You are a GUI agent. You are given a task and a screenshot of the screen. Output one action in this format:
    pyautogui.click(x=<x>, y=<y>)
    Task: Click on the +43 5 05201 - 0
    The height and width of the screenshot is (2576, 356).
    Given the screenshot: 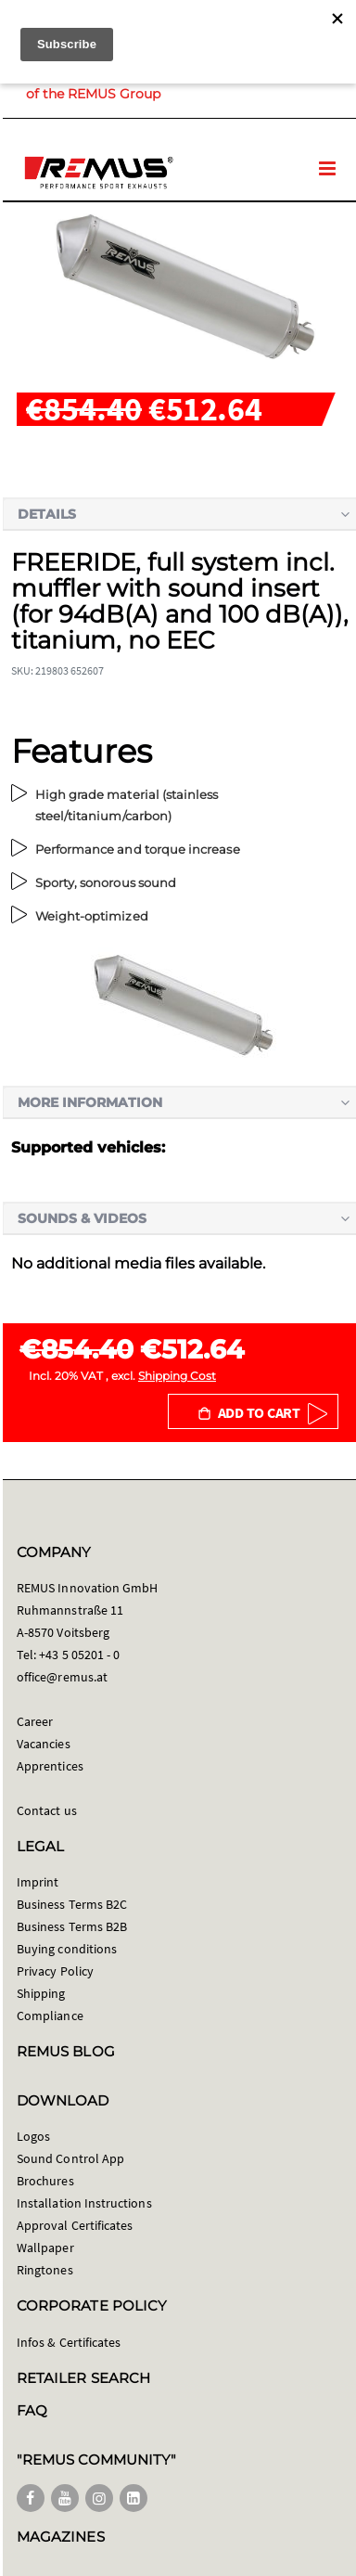 What is the action you would take?
    pyautogui.click(x=79, y=1654)
    